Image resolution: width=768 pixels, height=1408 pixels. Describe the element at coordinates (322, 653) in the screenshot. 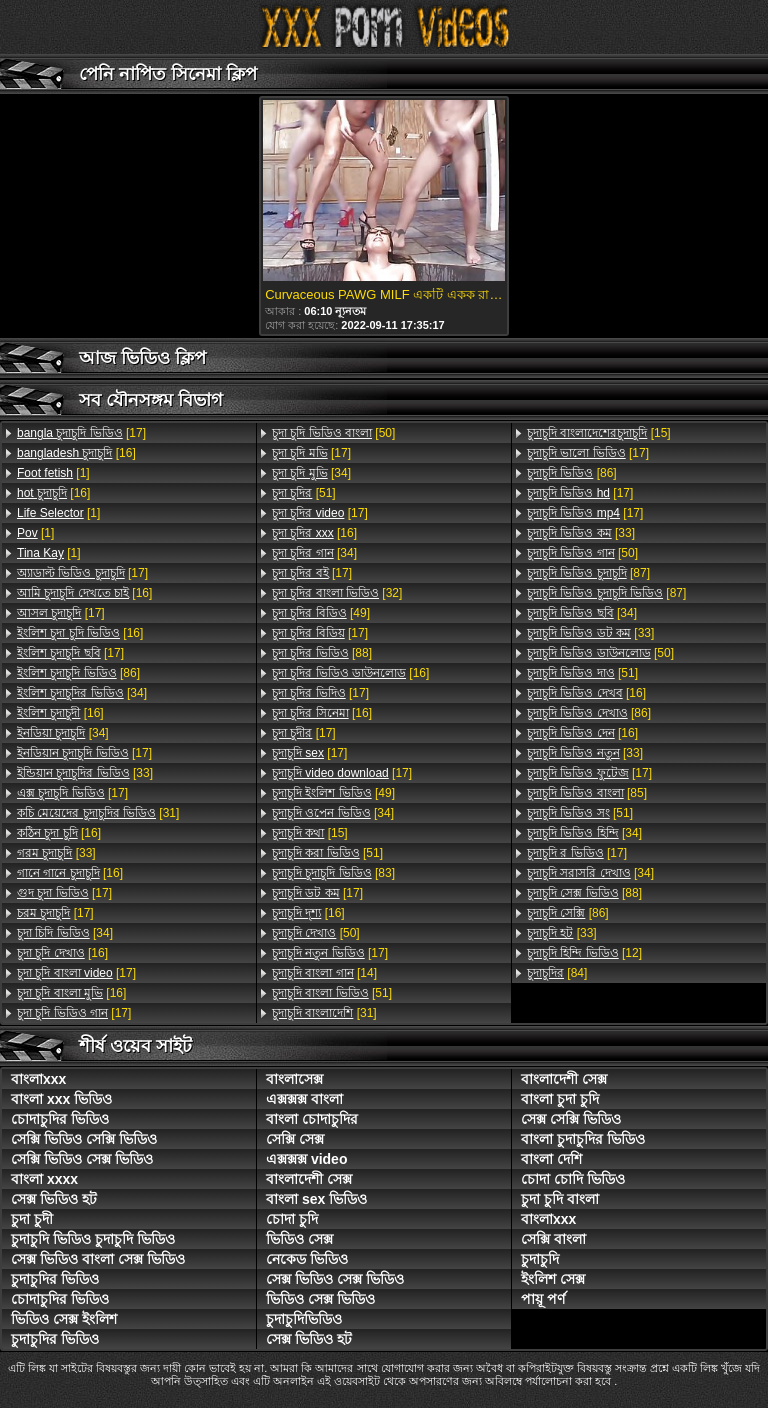

I see `[88]` at that location.